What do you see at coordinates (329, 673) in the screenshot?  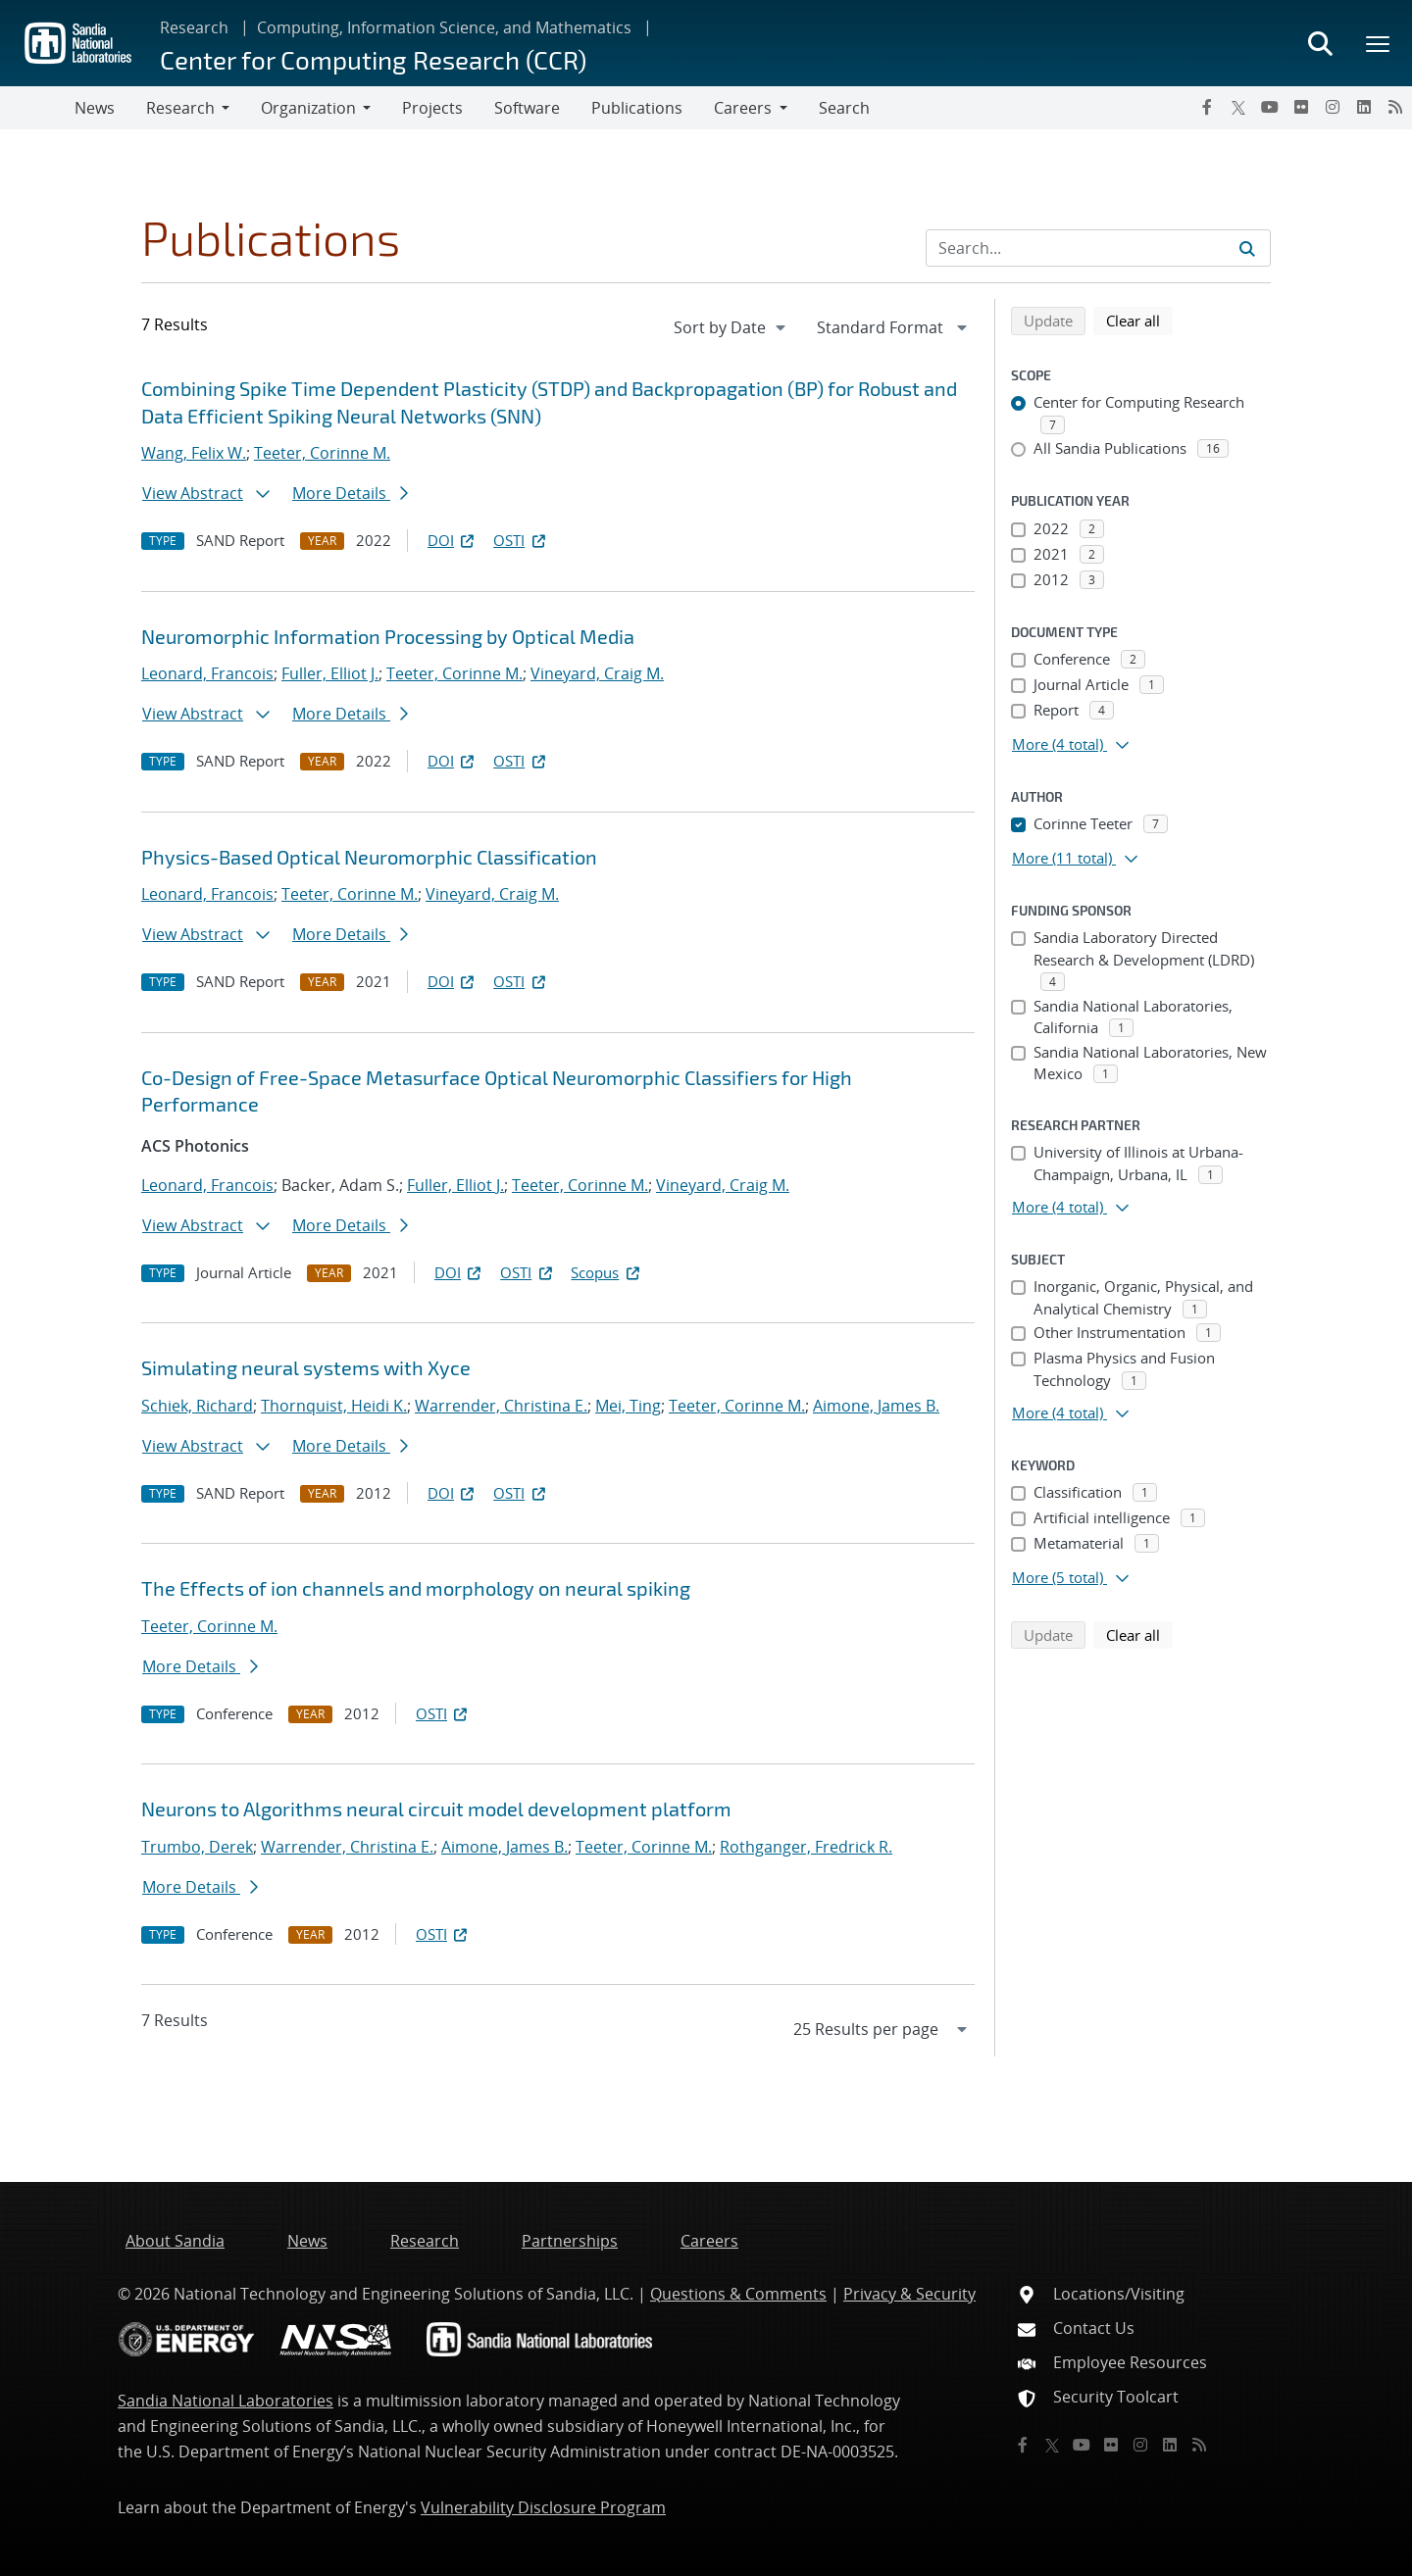 I see `Fuller, Elliot J.` at bounding box center [329, 673].